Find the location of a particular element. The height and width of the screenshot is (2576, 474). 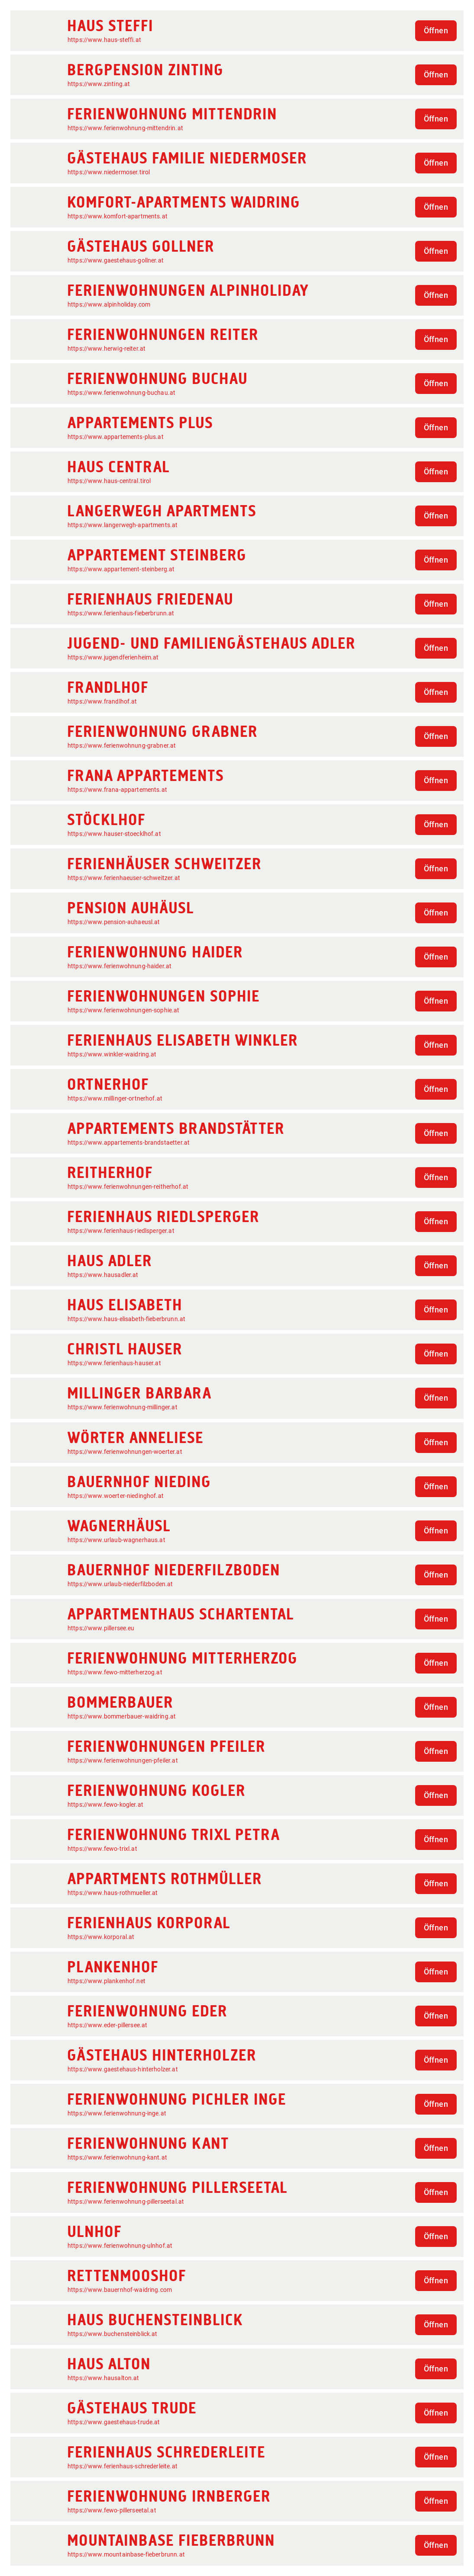

https://www.millinger-ortnerhof.at is located at coordinates (115, 1098).